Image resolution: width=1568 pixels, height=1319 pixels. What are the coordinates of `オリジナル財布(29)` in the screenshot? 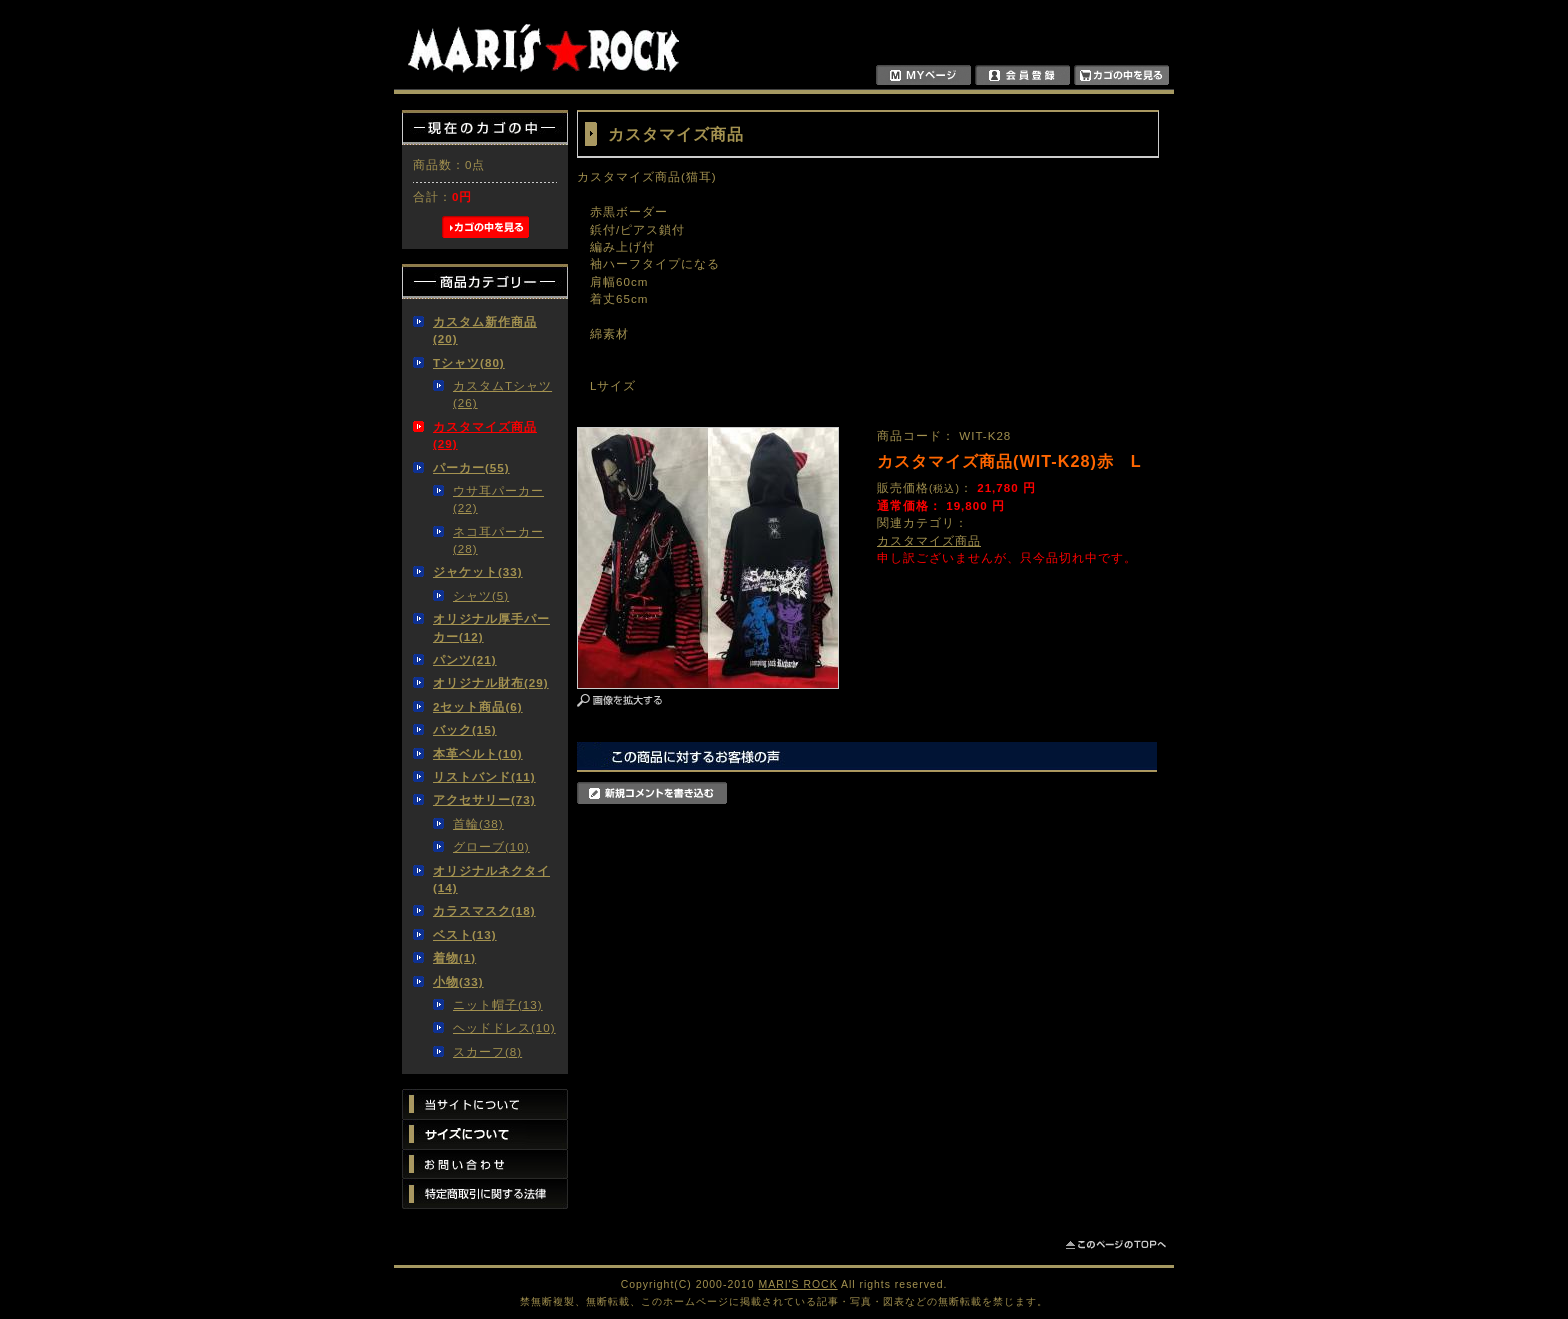 It's located at (491, 682).